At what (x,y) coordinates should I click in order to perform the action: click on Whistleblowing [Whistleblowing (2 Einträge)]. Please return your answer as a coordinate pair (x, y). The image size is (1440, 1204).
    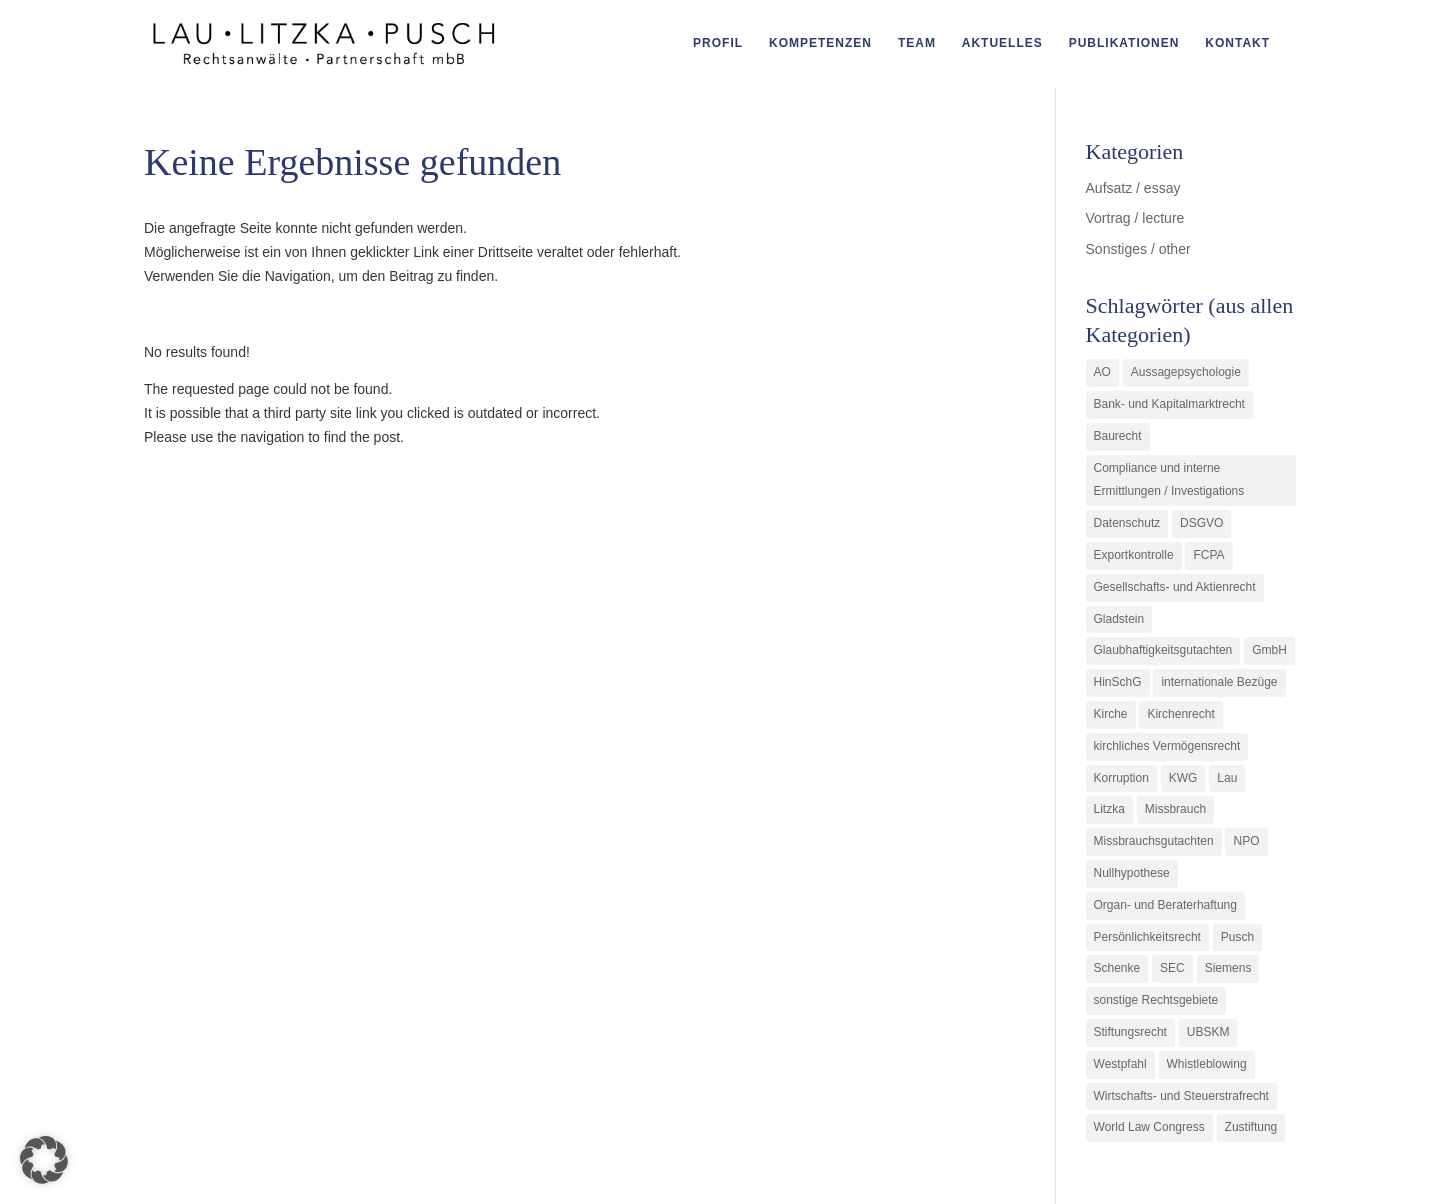
    Looking at the image, I should click on (1207, 1064).